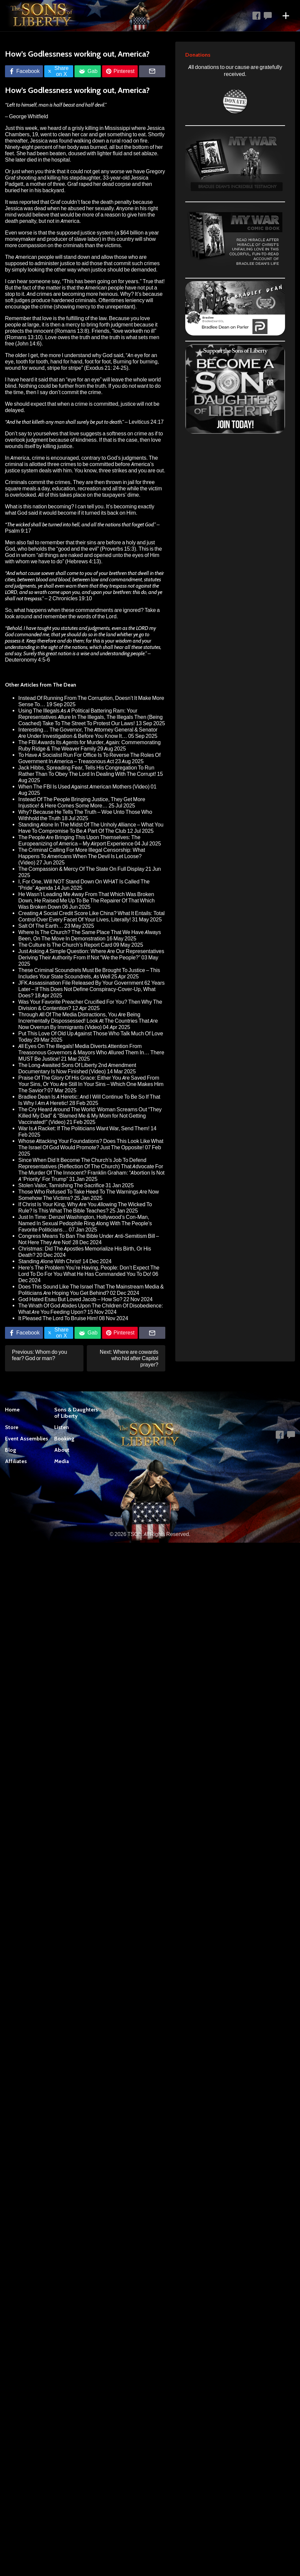  I want to click on Here’s The Problem You’re Having, People: Don’t Expect The Lord To Do For You What He Has Commanded You To Do!, so click(88, 1271).